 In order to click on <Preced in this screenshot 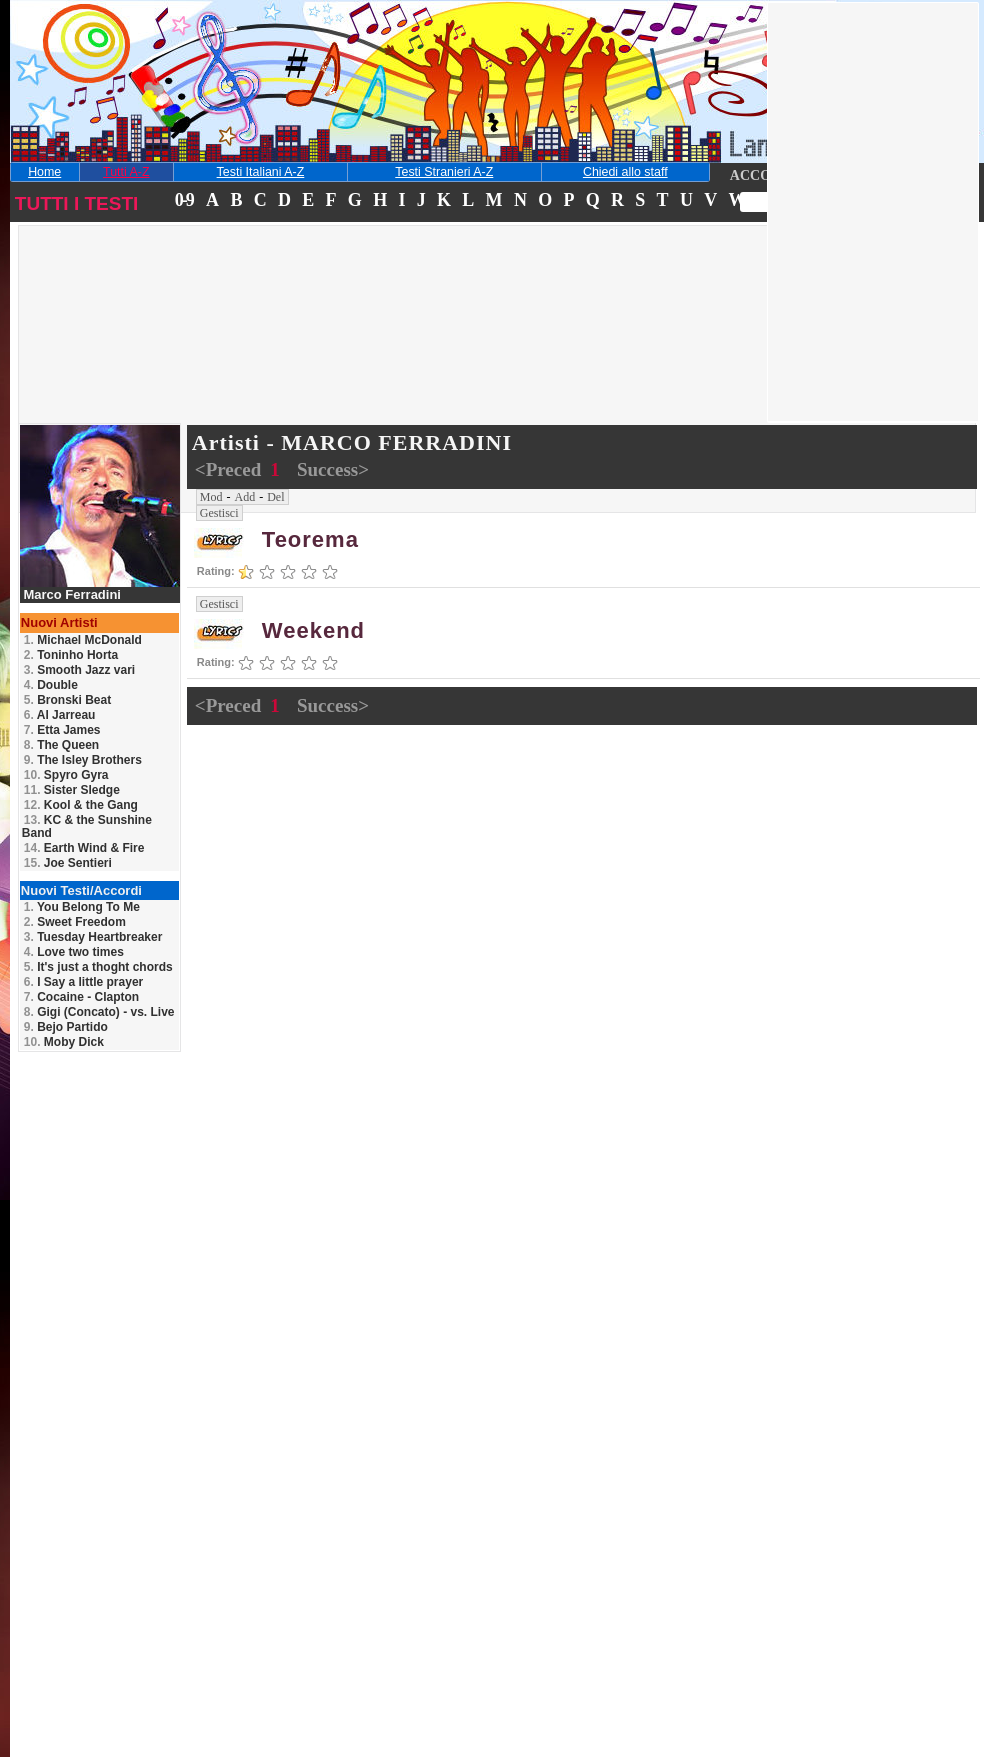, I will do `click(230, 469)`.